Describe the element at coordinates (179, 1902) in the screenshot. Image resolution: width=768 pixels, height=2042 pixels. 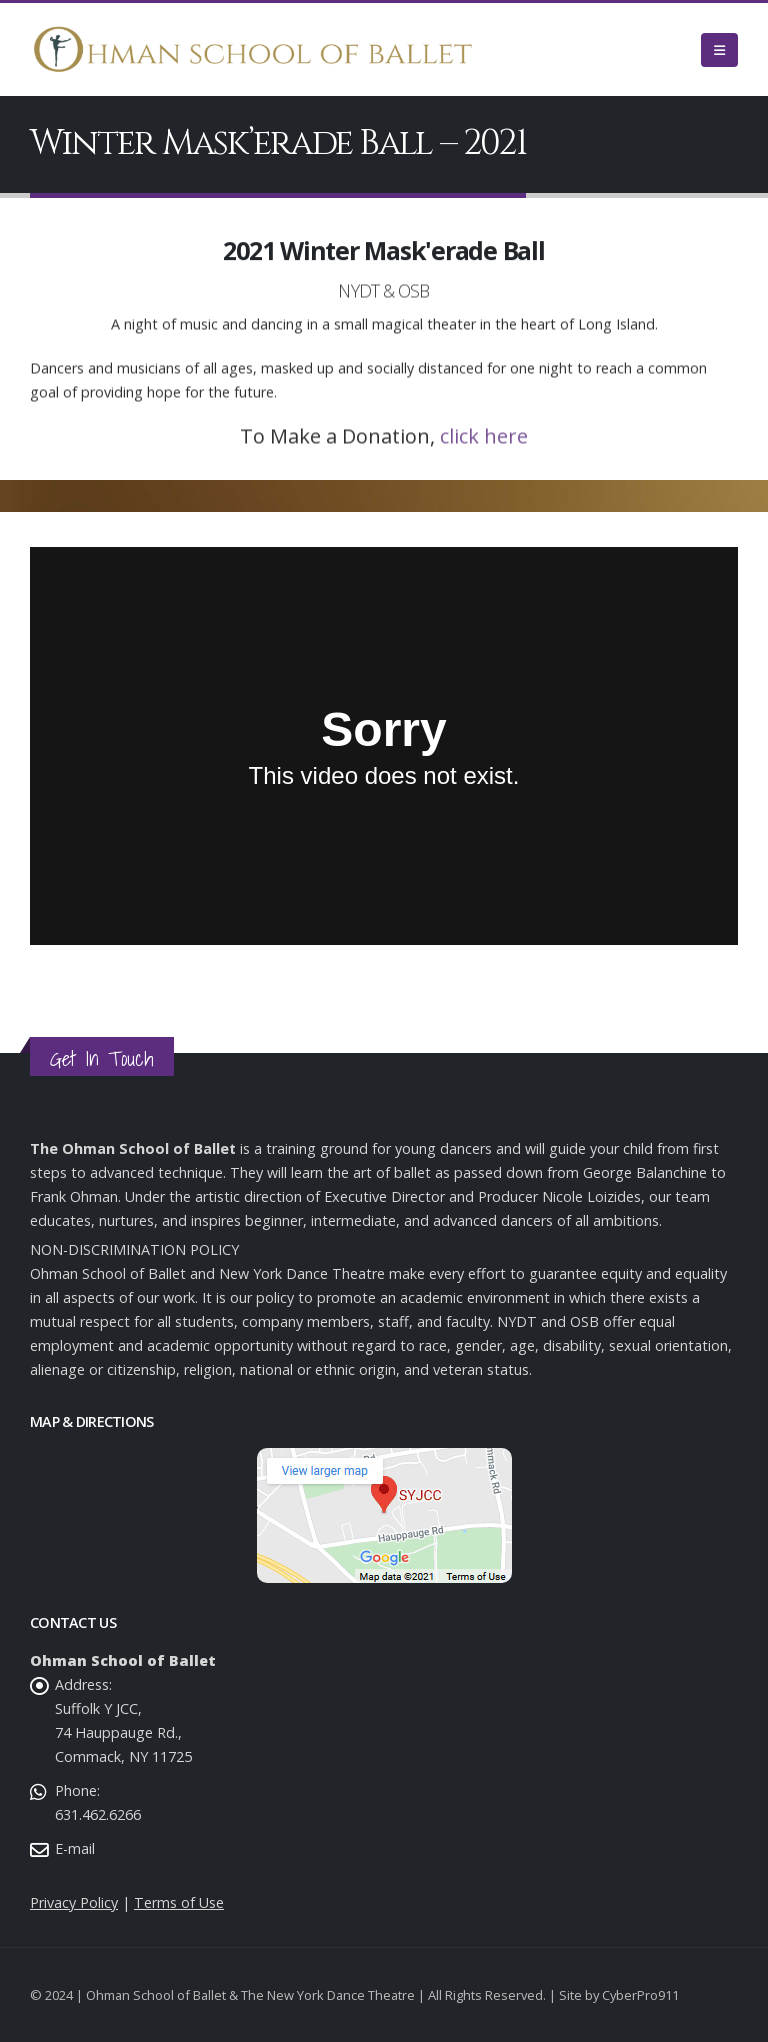
I see `Terms of Use` at that location.